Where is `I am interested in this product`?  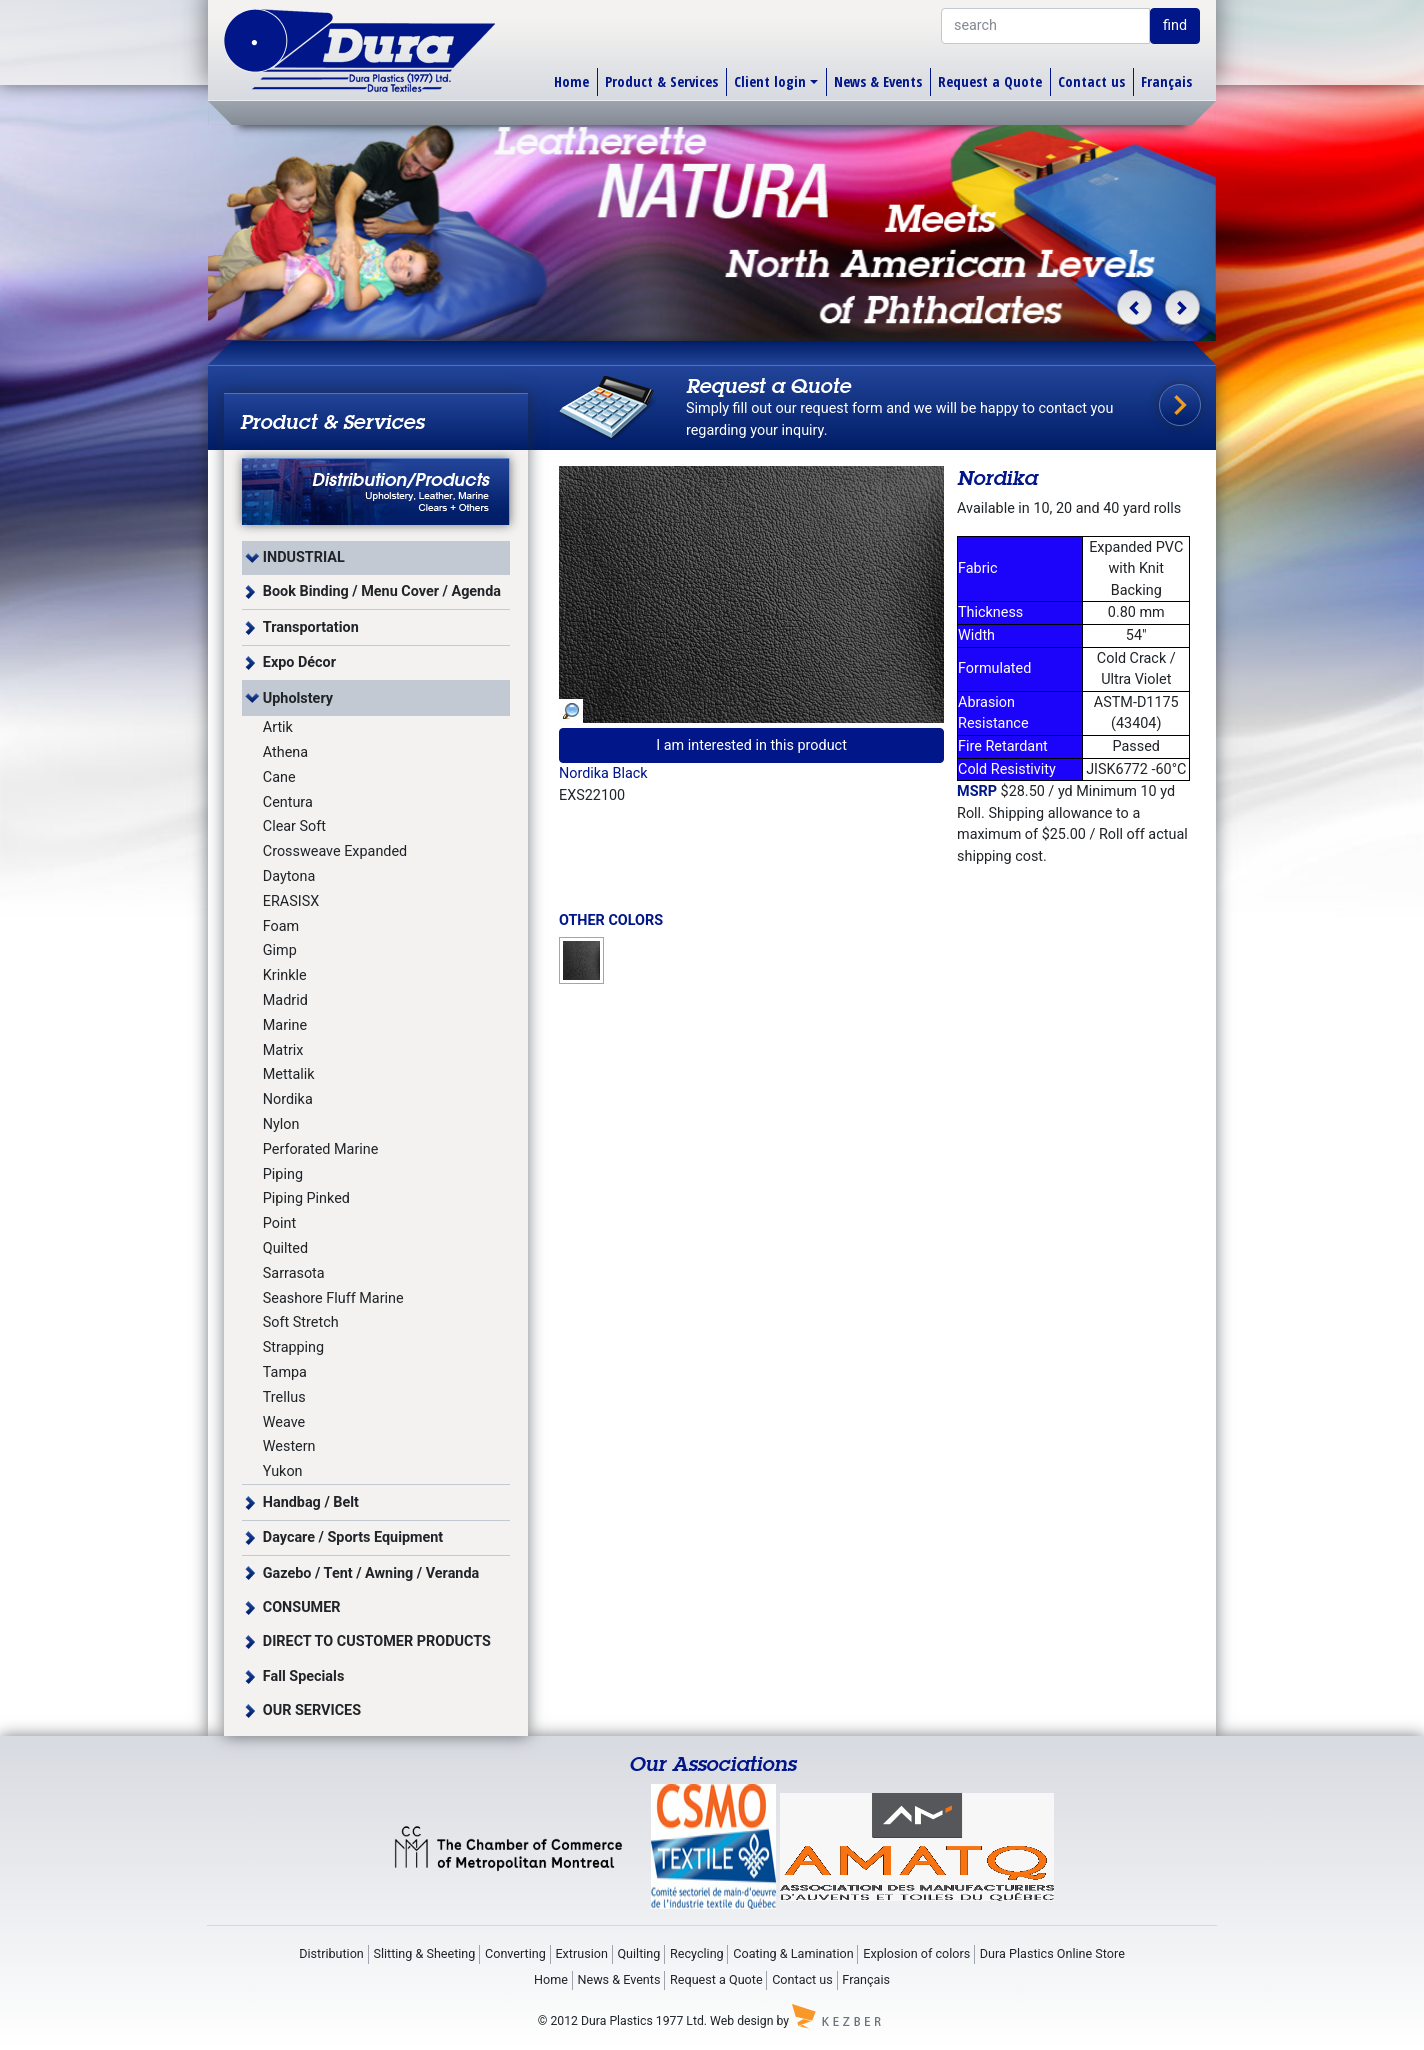
I am interested in this product is located at coordinates (751, 745).